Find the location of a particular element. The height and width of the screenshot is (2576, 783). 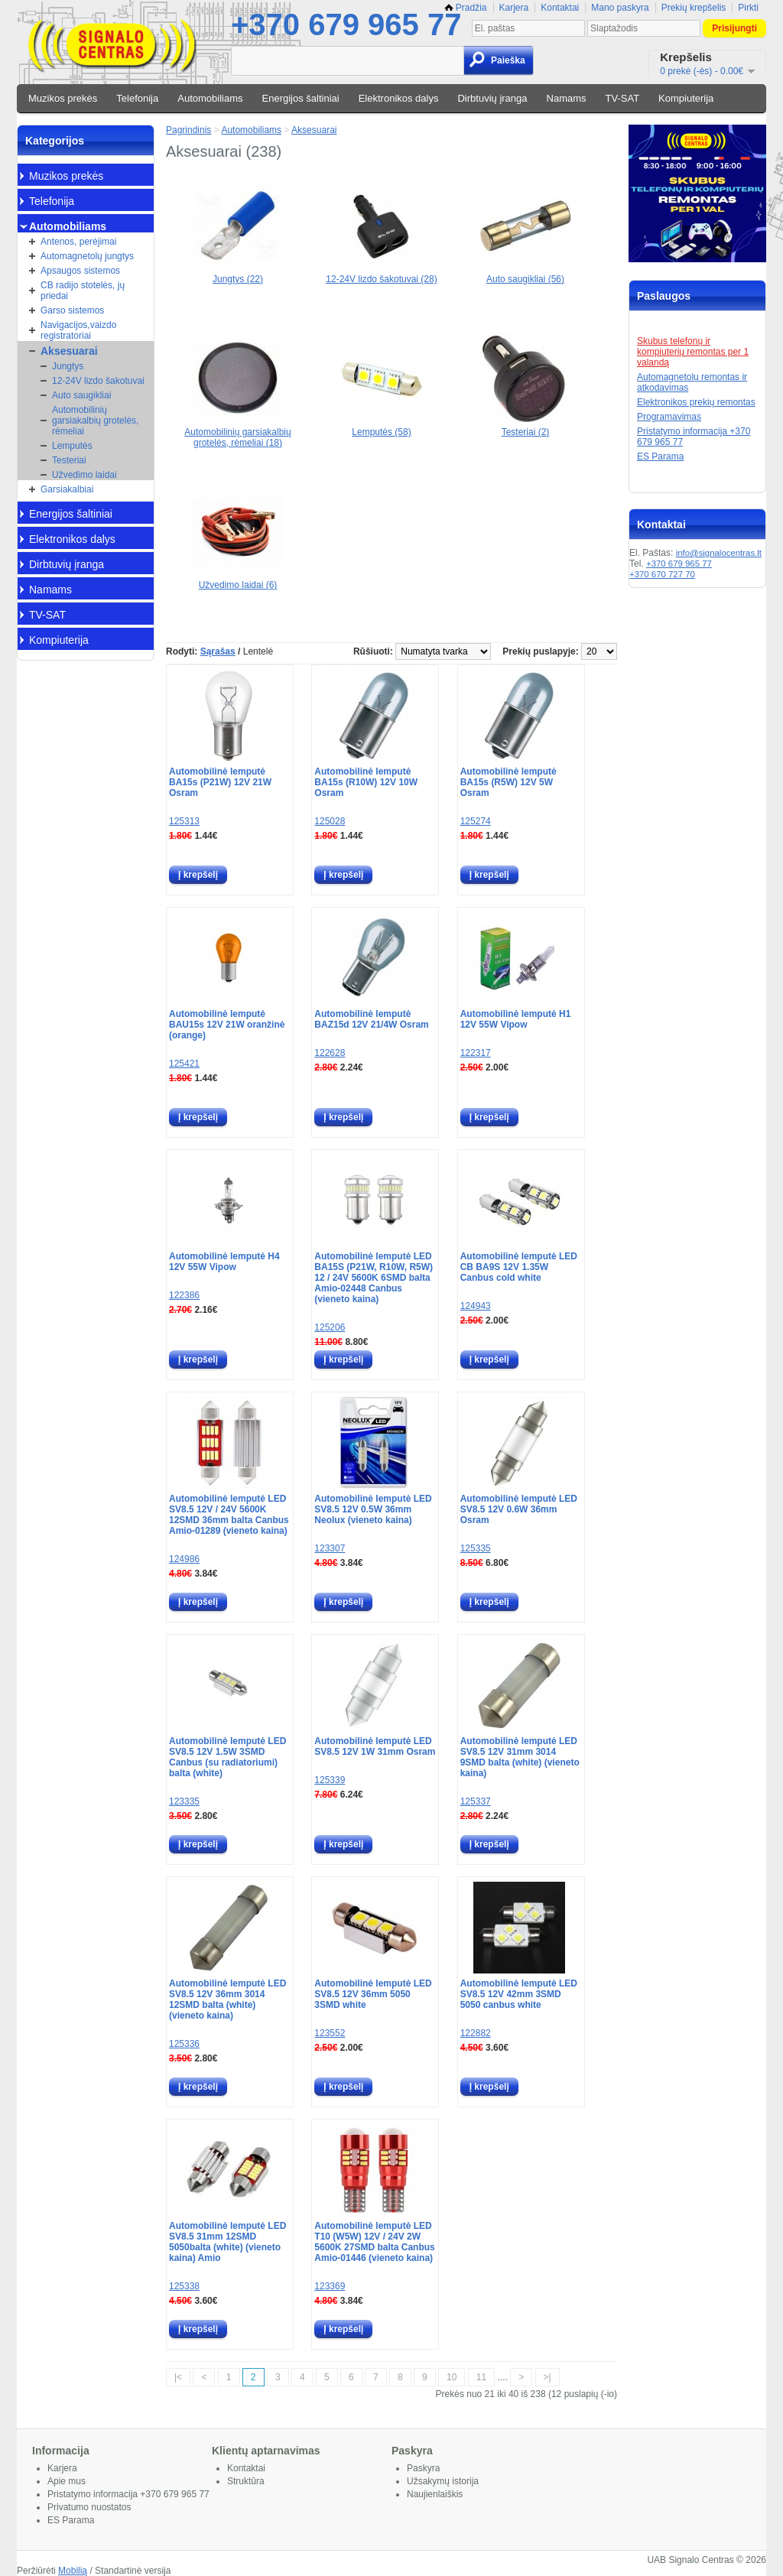

Automobilinė lemputė BAZ15d 12V 21/4W Osram is located at coordinates (371, 1019).